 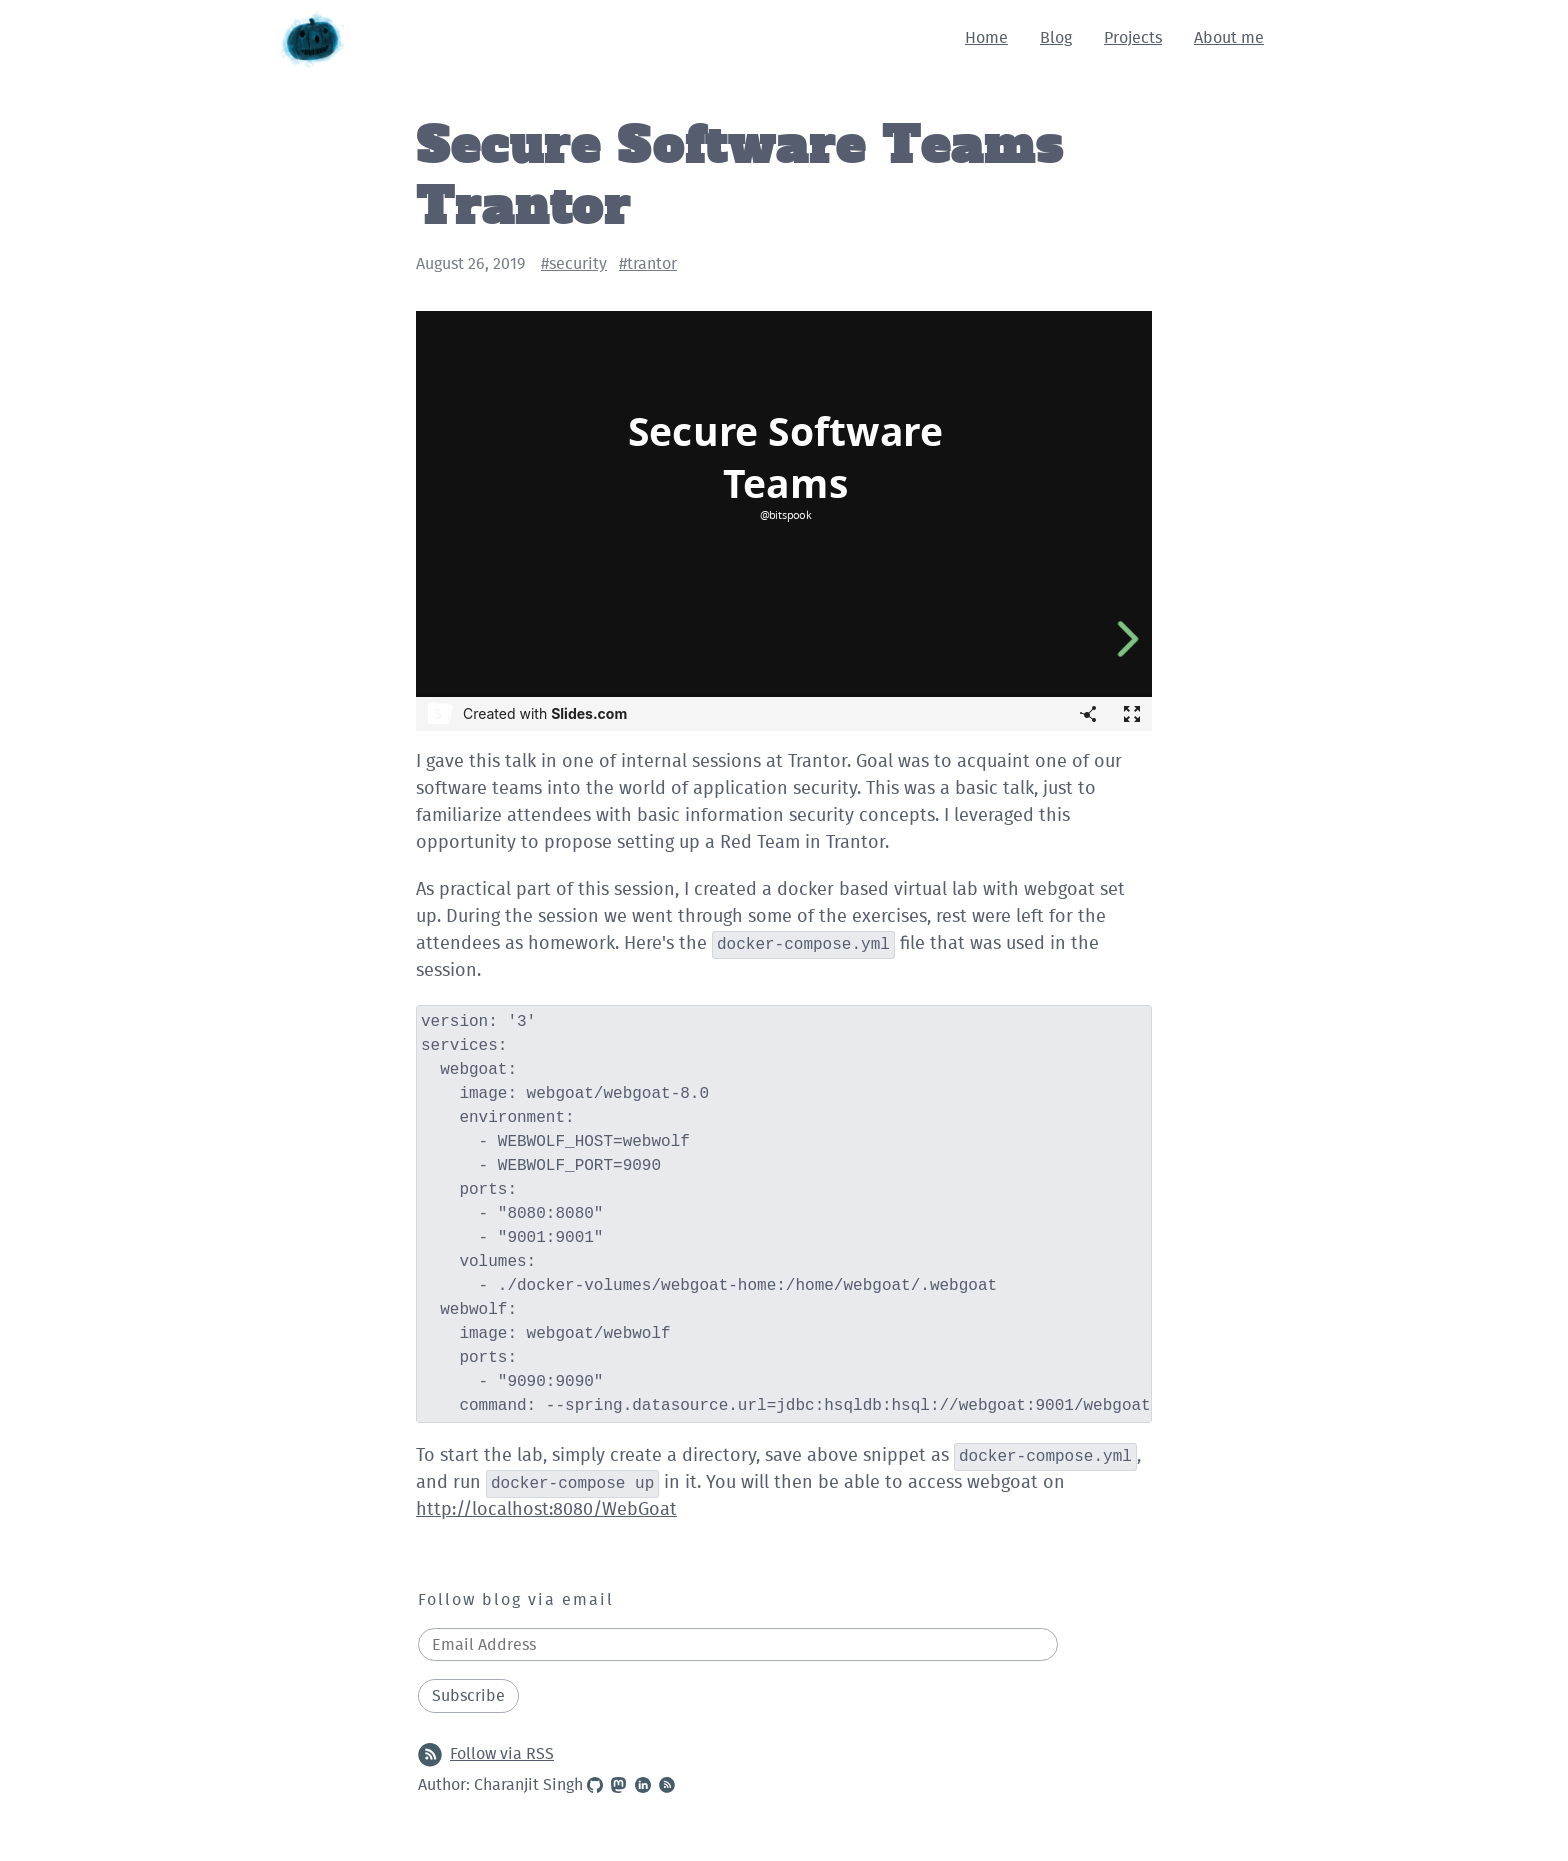 What do you see at coordinates (546, 1510) in the screenshot?
I see `http://localhost:8080/WebGoat` at bounding box center [546, 1510].